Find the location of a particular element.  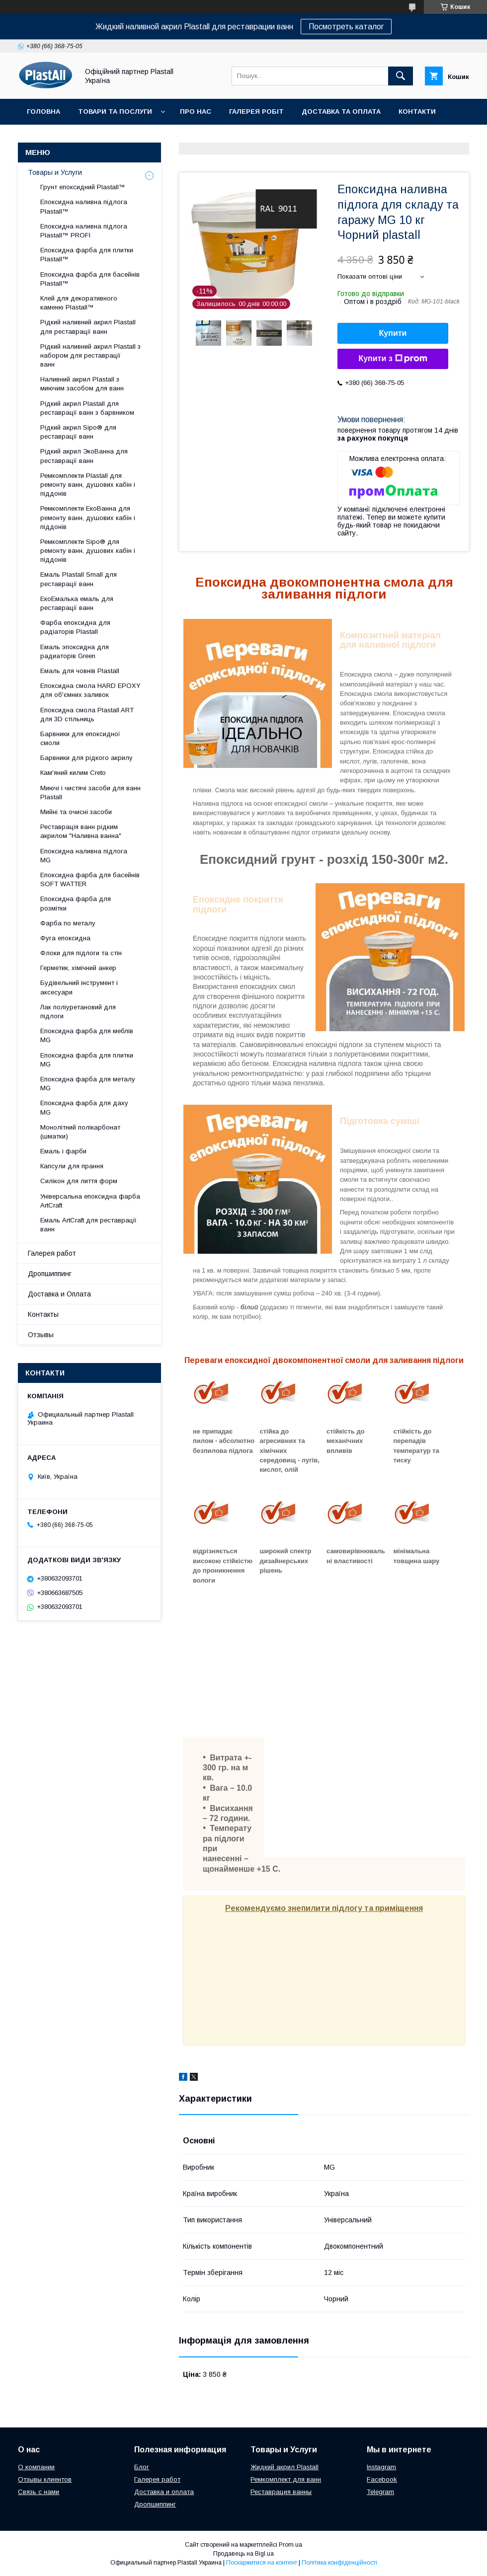

Фарба епоксидна для радіаторів Plastall is located at coordinates (75, 627).